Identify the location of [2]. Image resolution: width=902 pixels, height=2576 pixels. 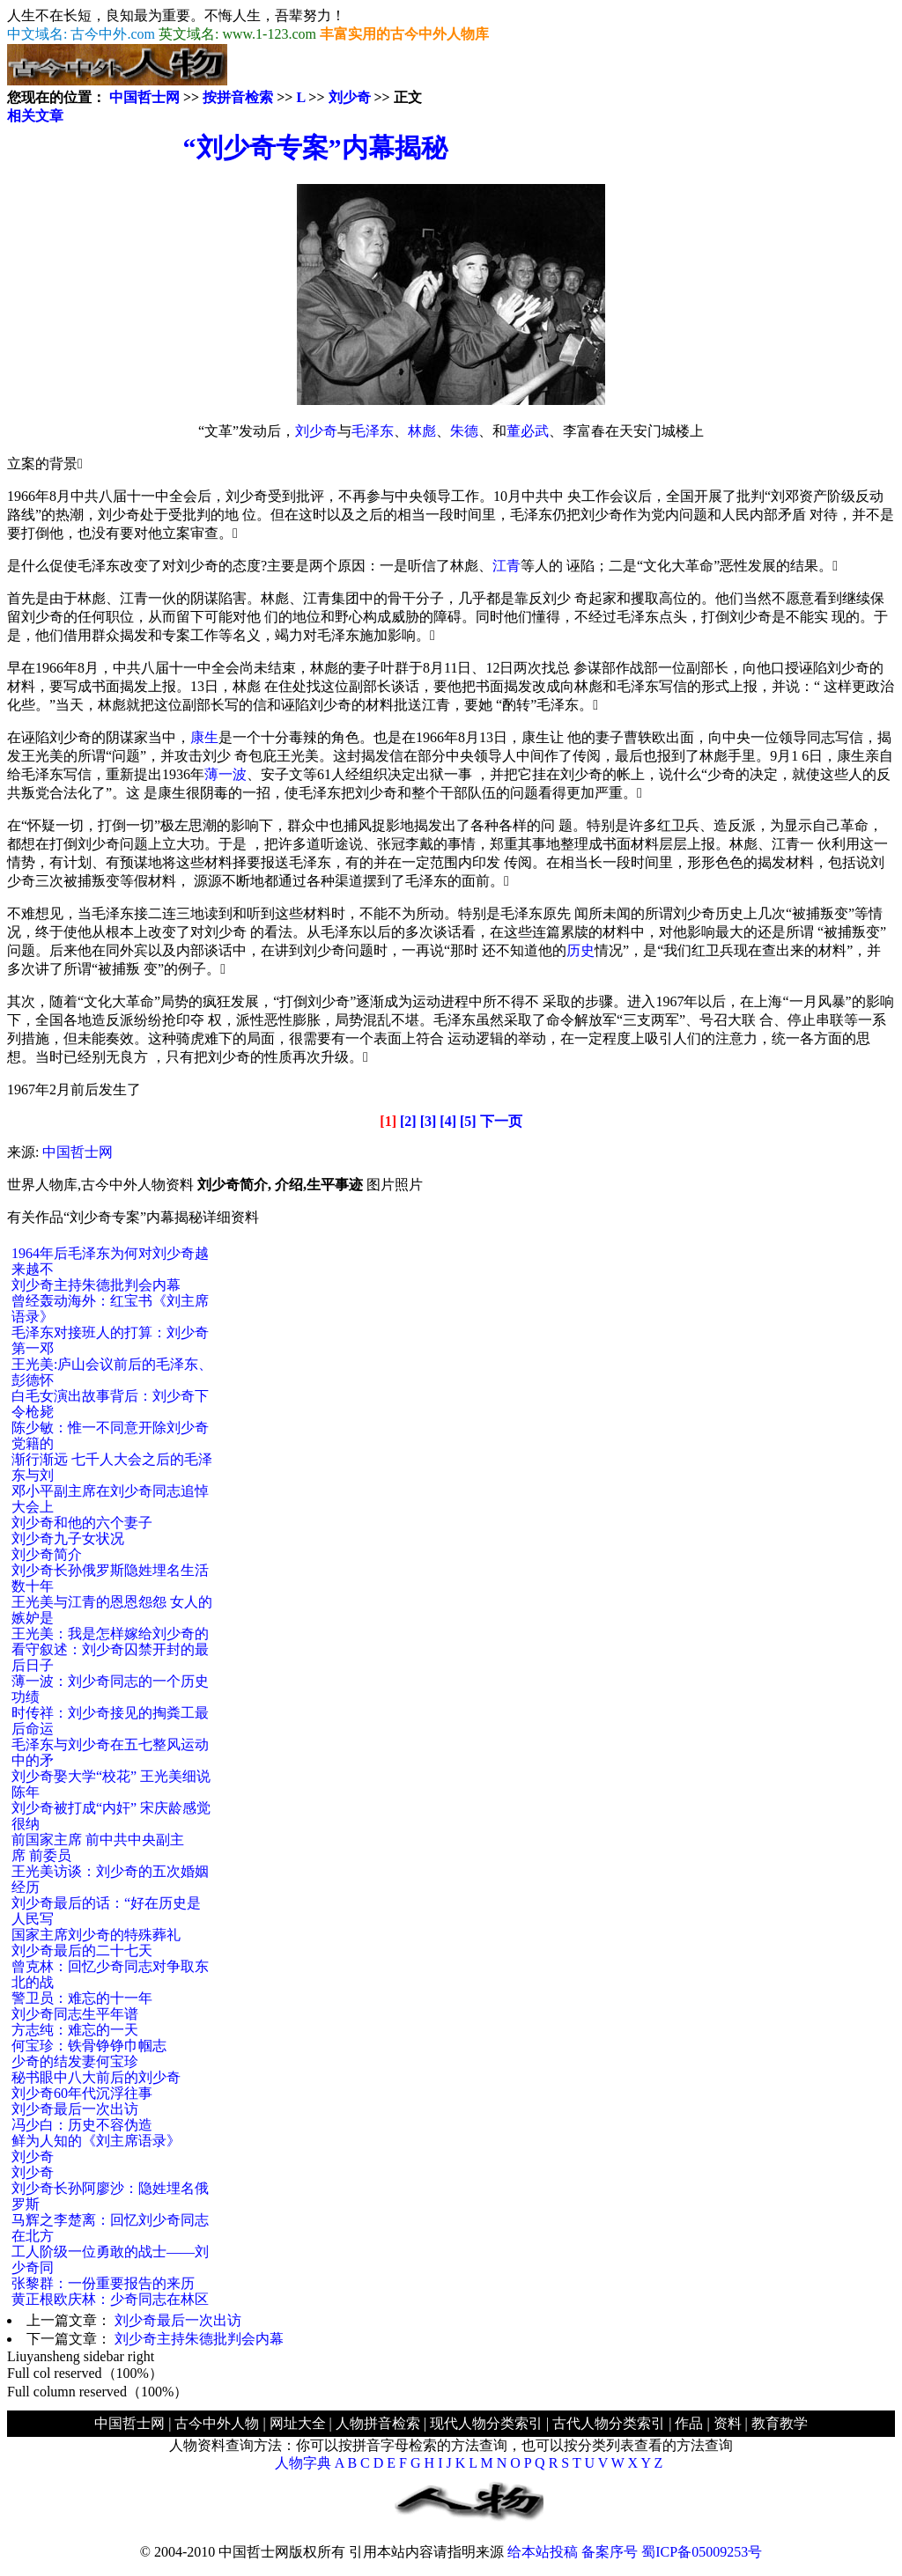
(408, 1121).